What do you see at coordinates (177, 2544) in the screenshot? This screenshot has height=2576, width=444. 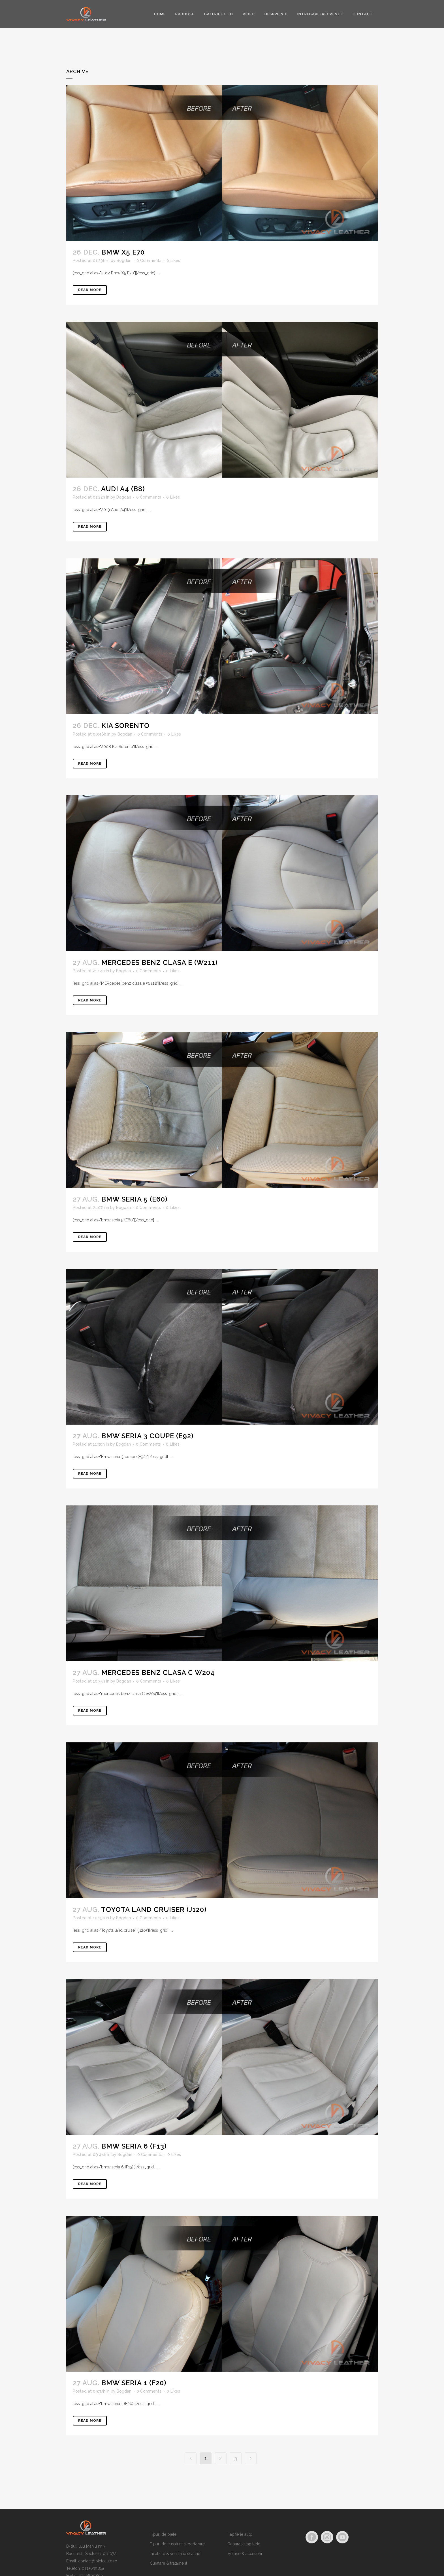 I see `Tipuri de cusatura si perforare` at bounding box center [177, 2544].